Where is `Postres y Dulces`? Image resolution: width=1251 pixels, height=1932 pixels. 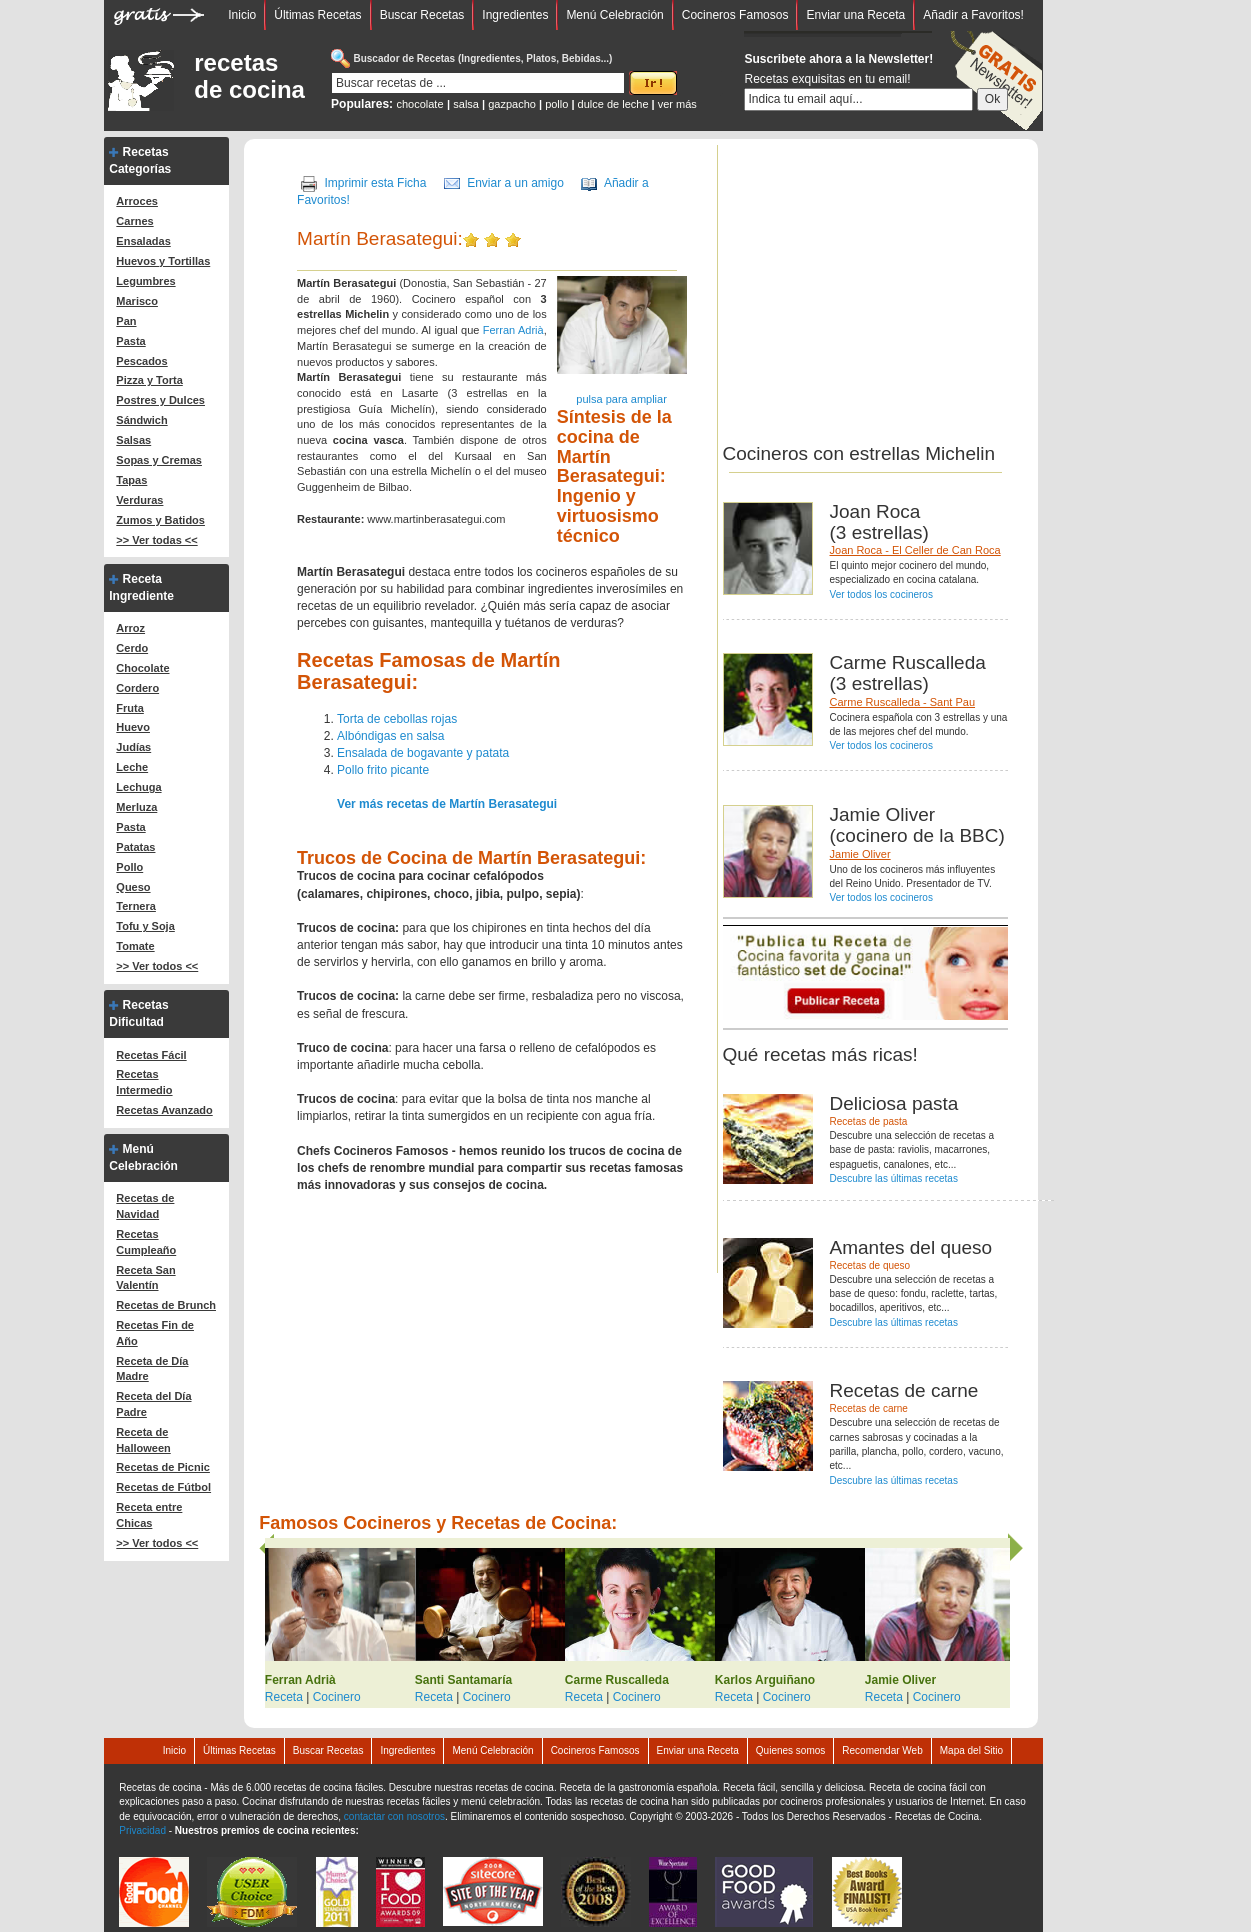
Postres y Dulces is located at coordinates (160, 400).